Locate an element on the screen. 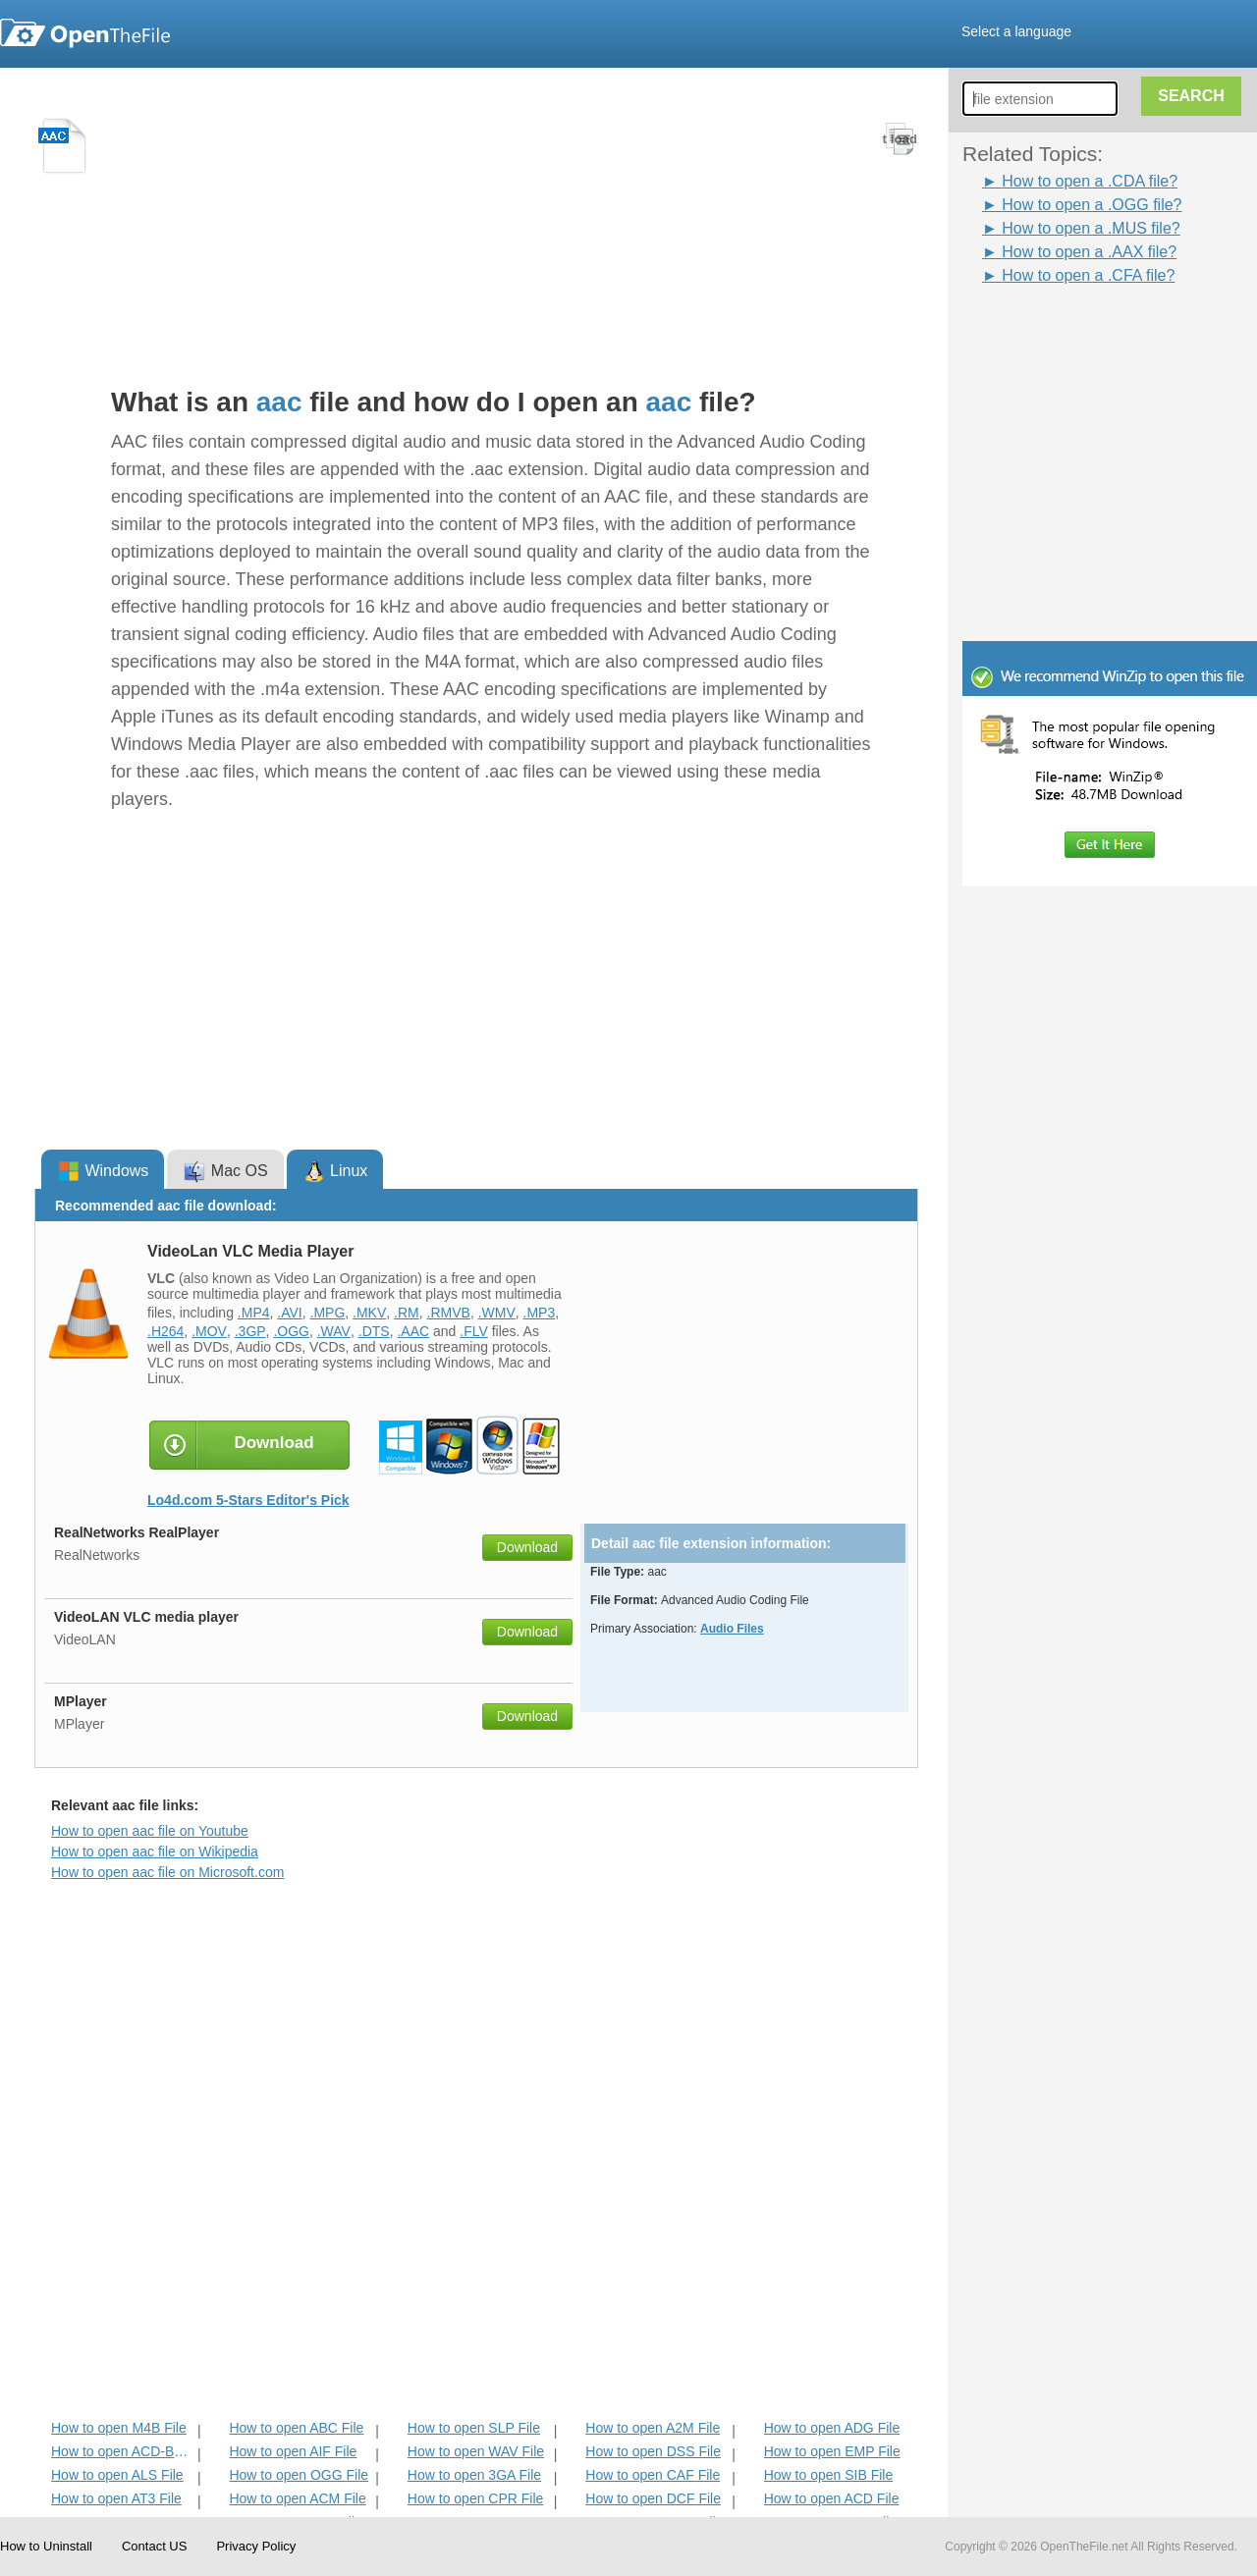 The height and width of the screenshot is (2576, 1257). [Advertisement] is located at coordinates (1080, 332).